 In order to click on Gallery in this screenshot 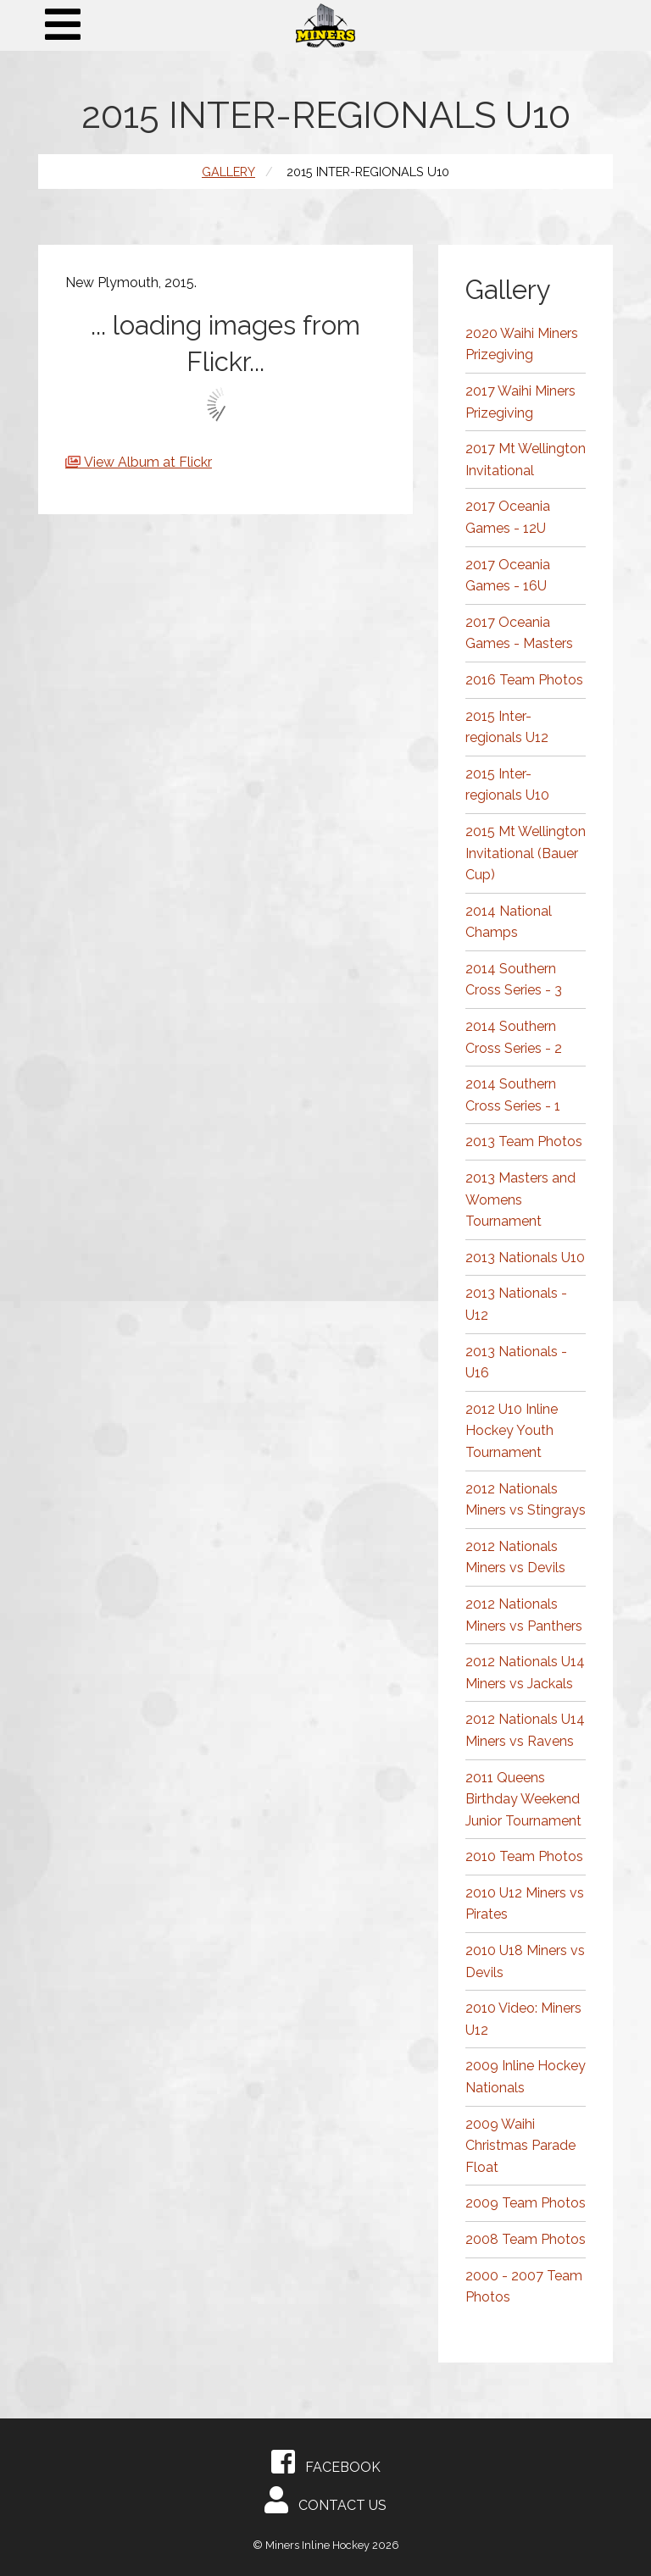, I will do `click(228, 171)`.